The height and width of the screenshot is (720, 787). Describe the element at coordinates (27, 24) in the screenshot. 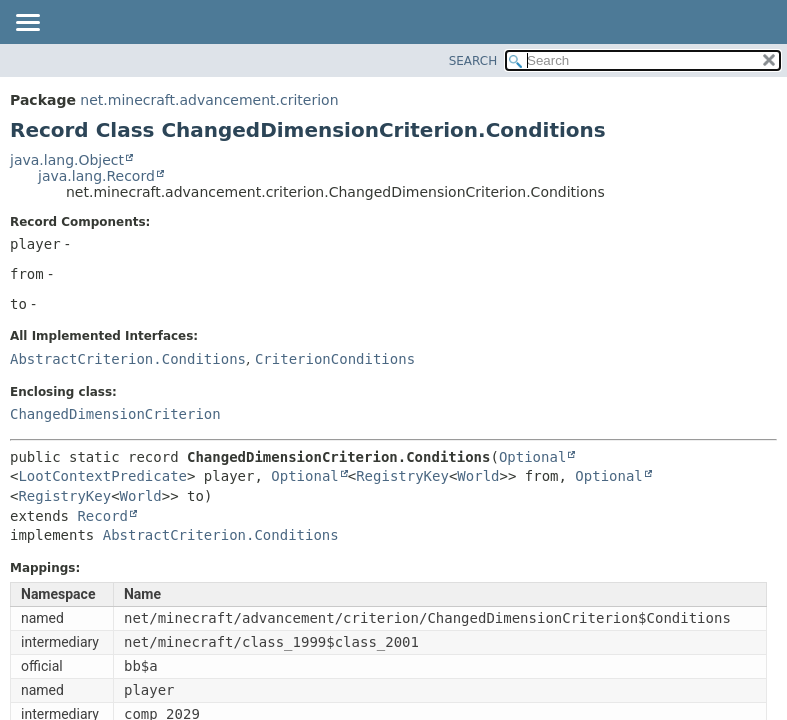

I see `[Toggle navigation links]` at that location.